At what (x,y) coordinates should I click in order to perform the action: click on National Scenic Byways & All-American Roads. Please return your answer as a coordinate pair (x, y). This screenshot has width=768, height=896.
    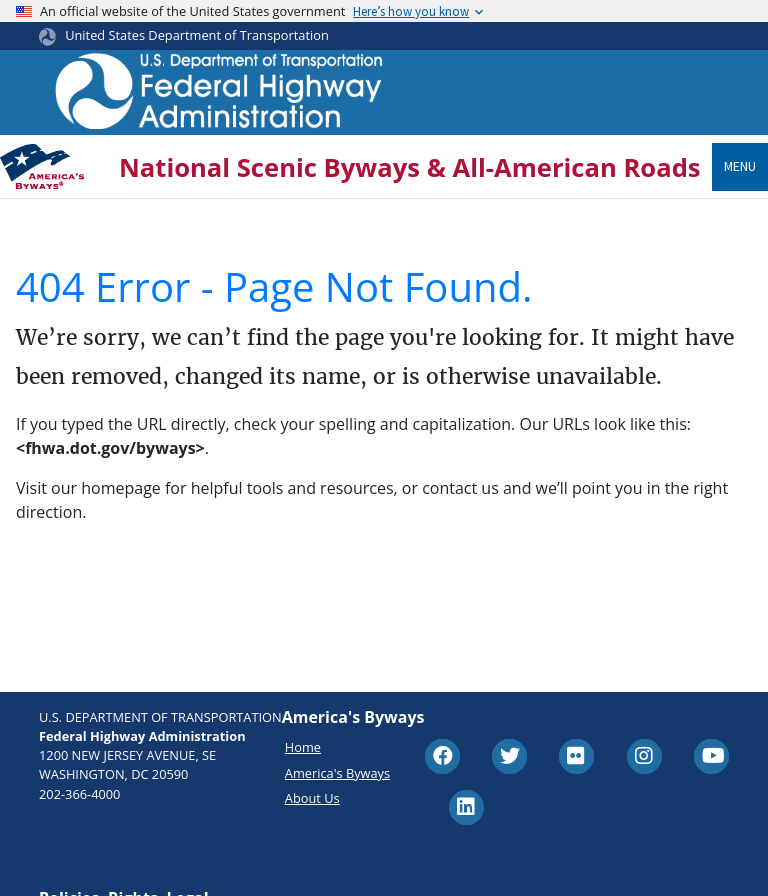
    Looking at the image, I should click on (410, 167).